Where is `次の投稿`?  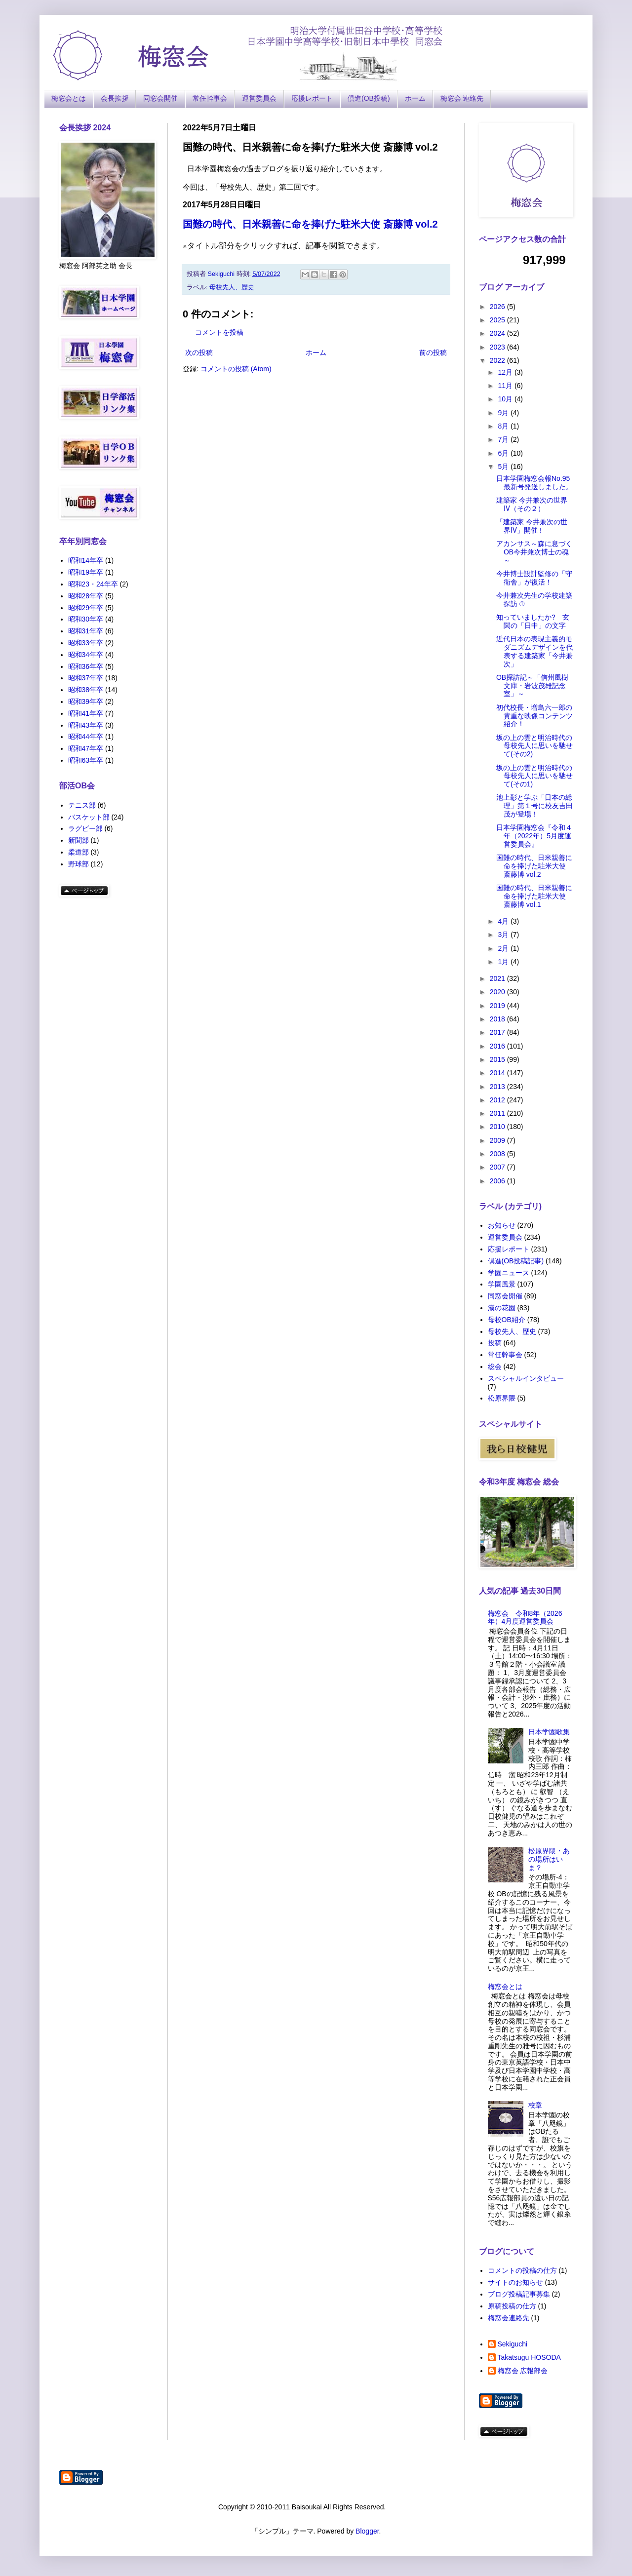 次の投稿 is located at coordinates (199, 352).